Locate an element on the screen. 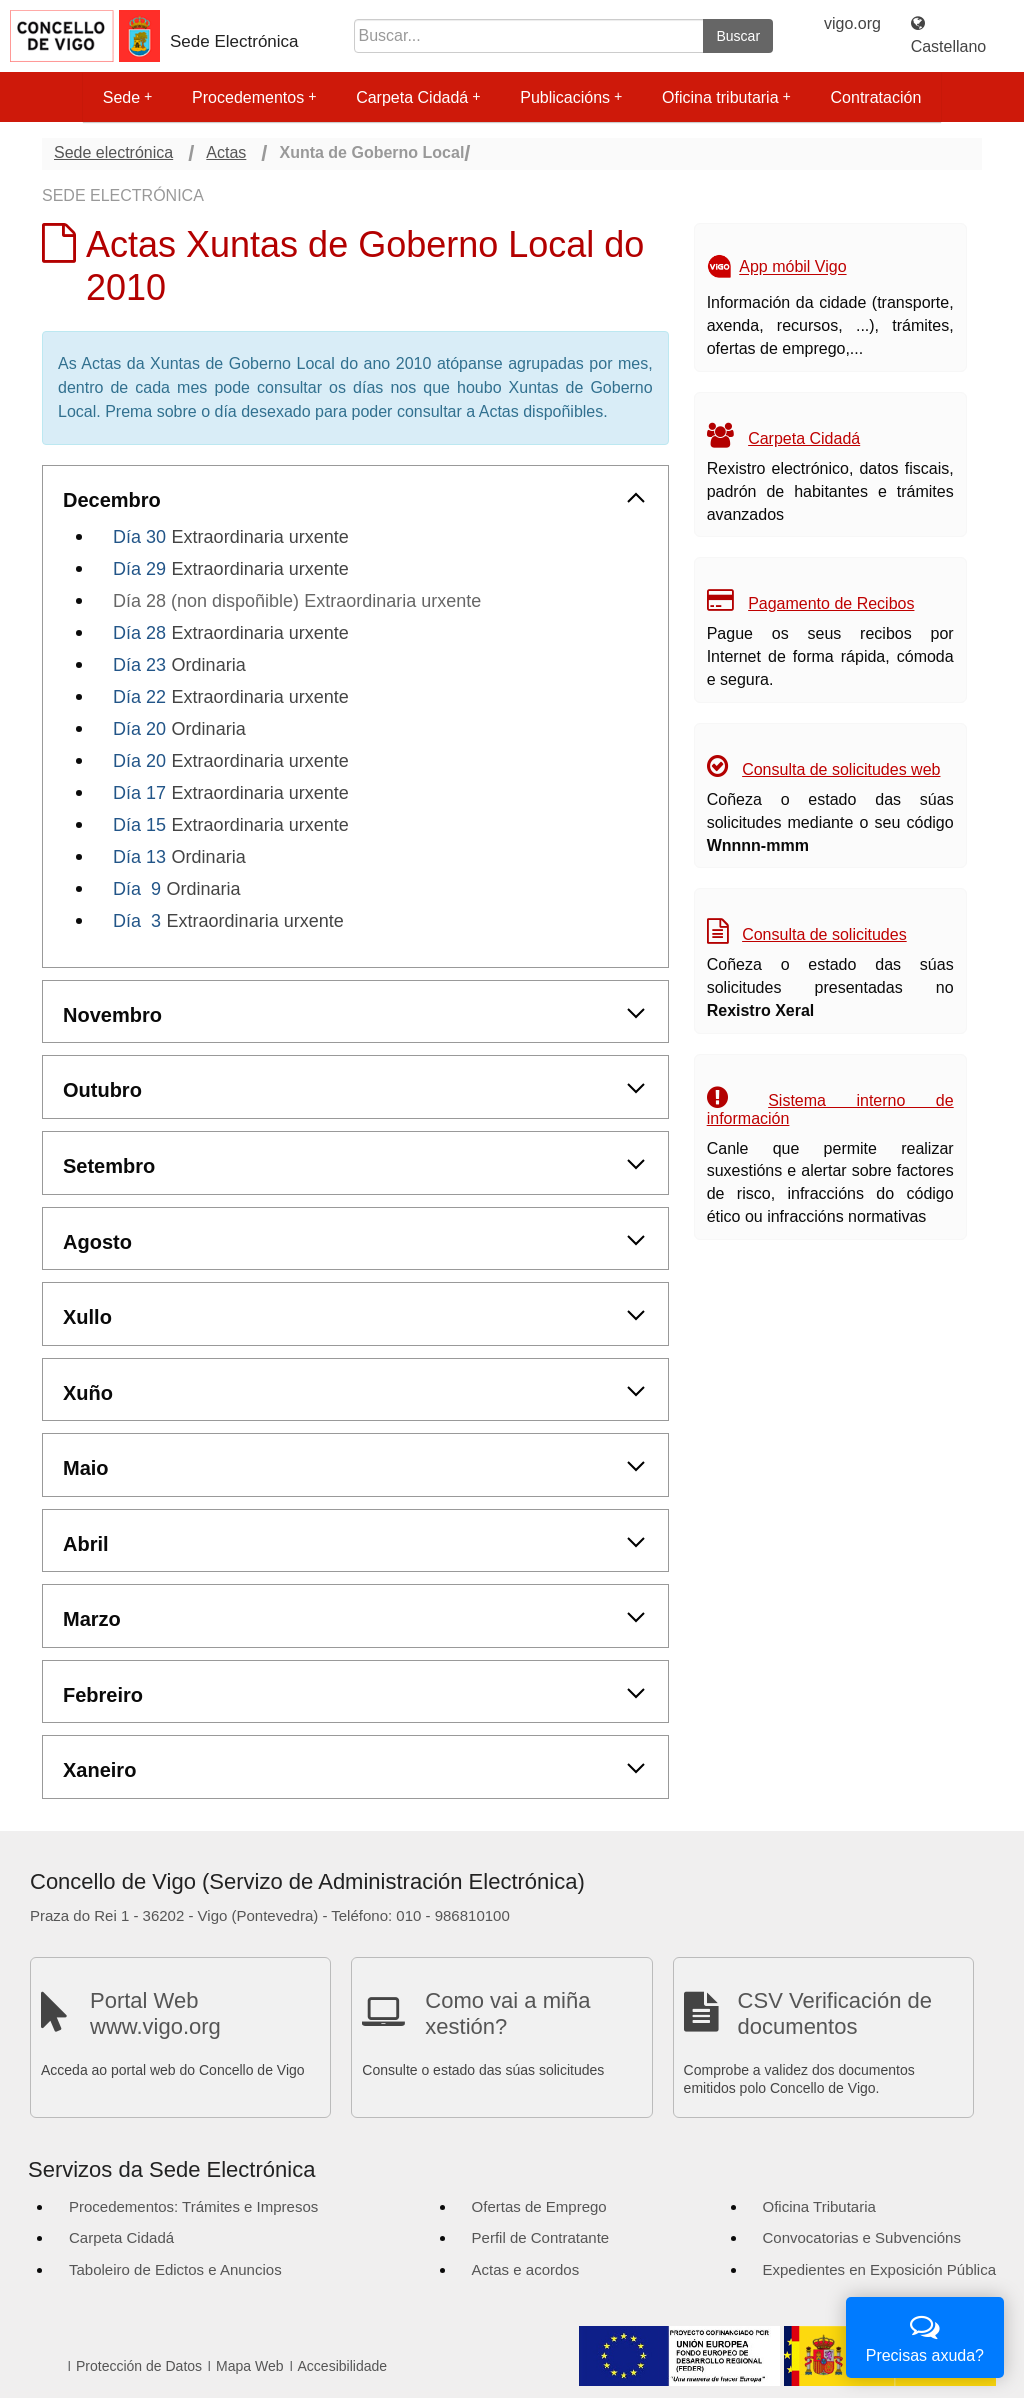  Sede is located at coordinates (127, 97).